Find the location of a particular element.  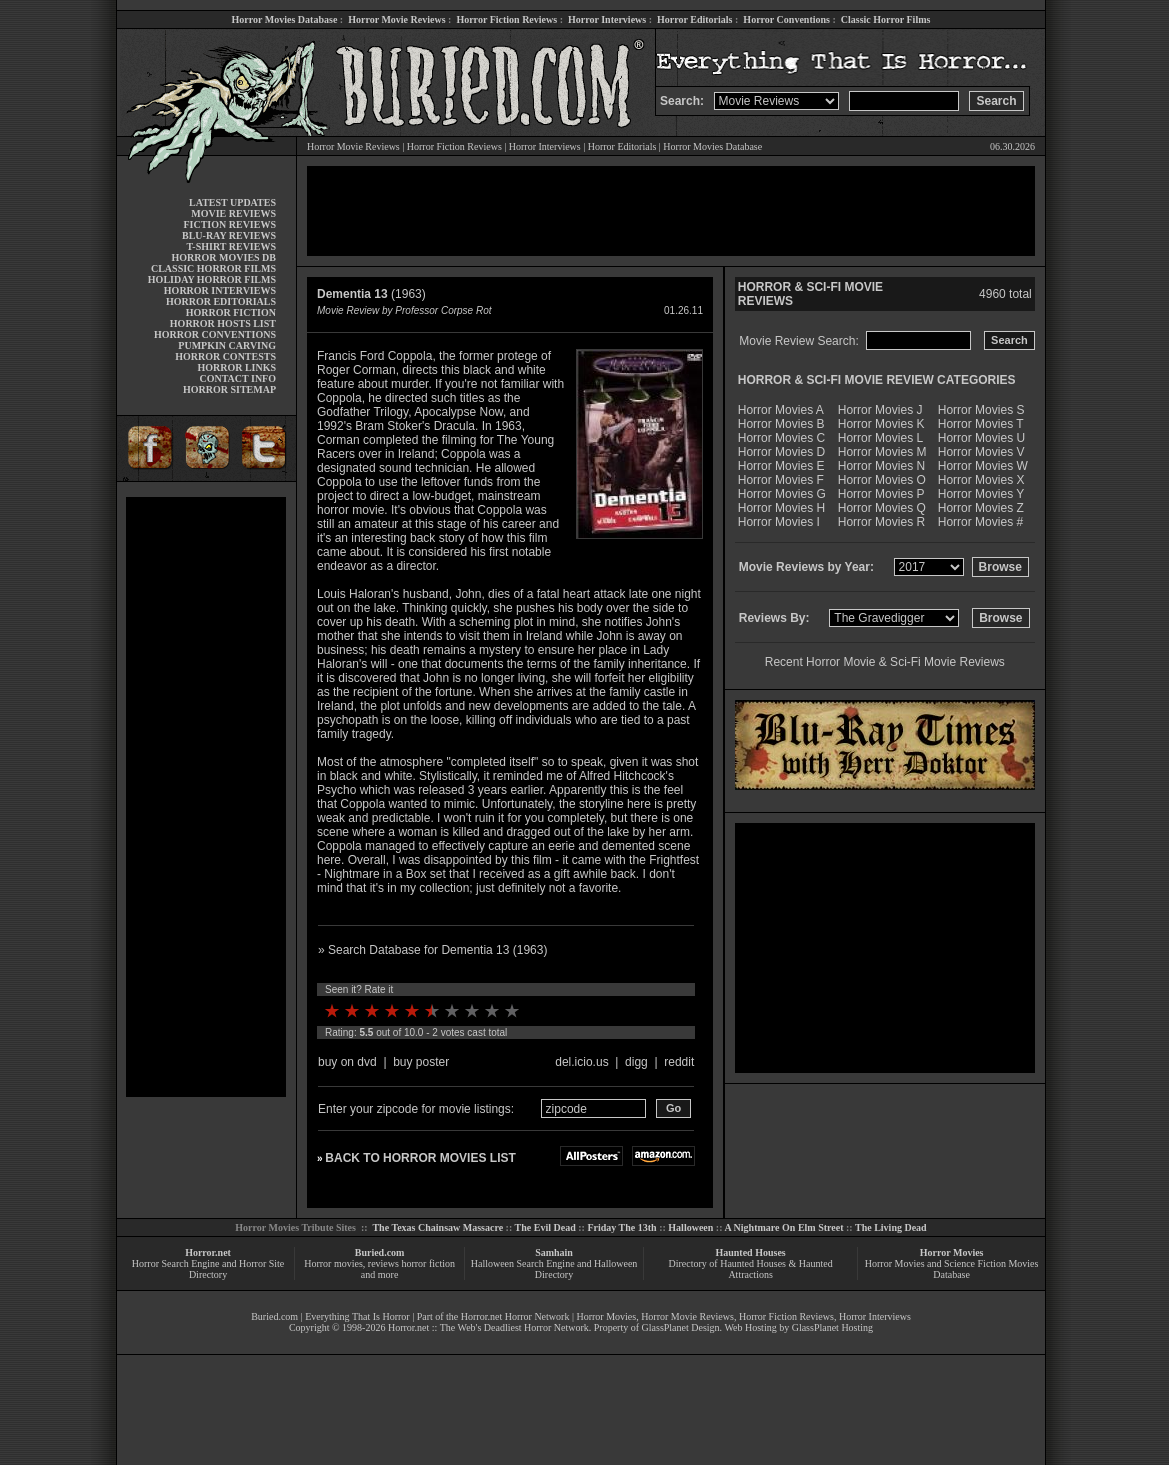

The Texas Chainsaw Massacre is located at coordinates (437, 1227).